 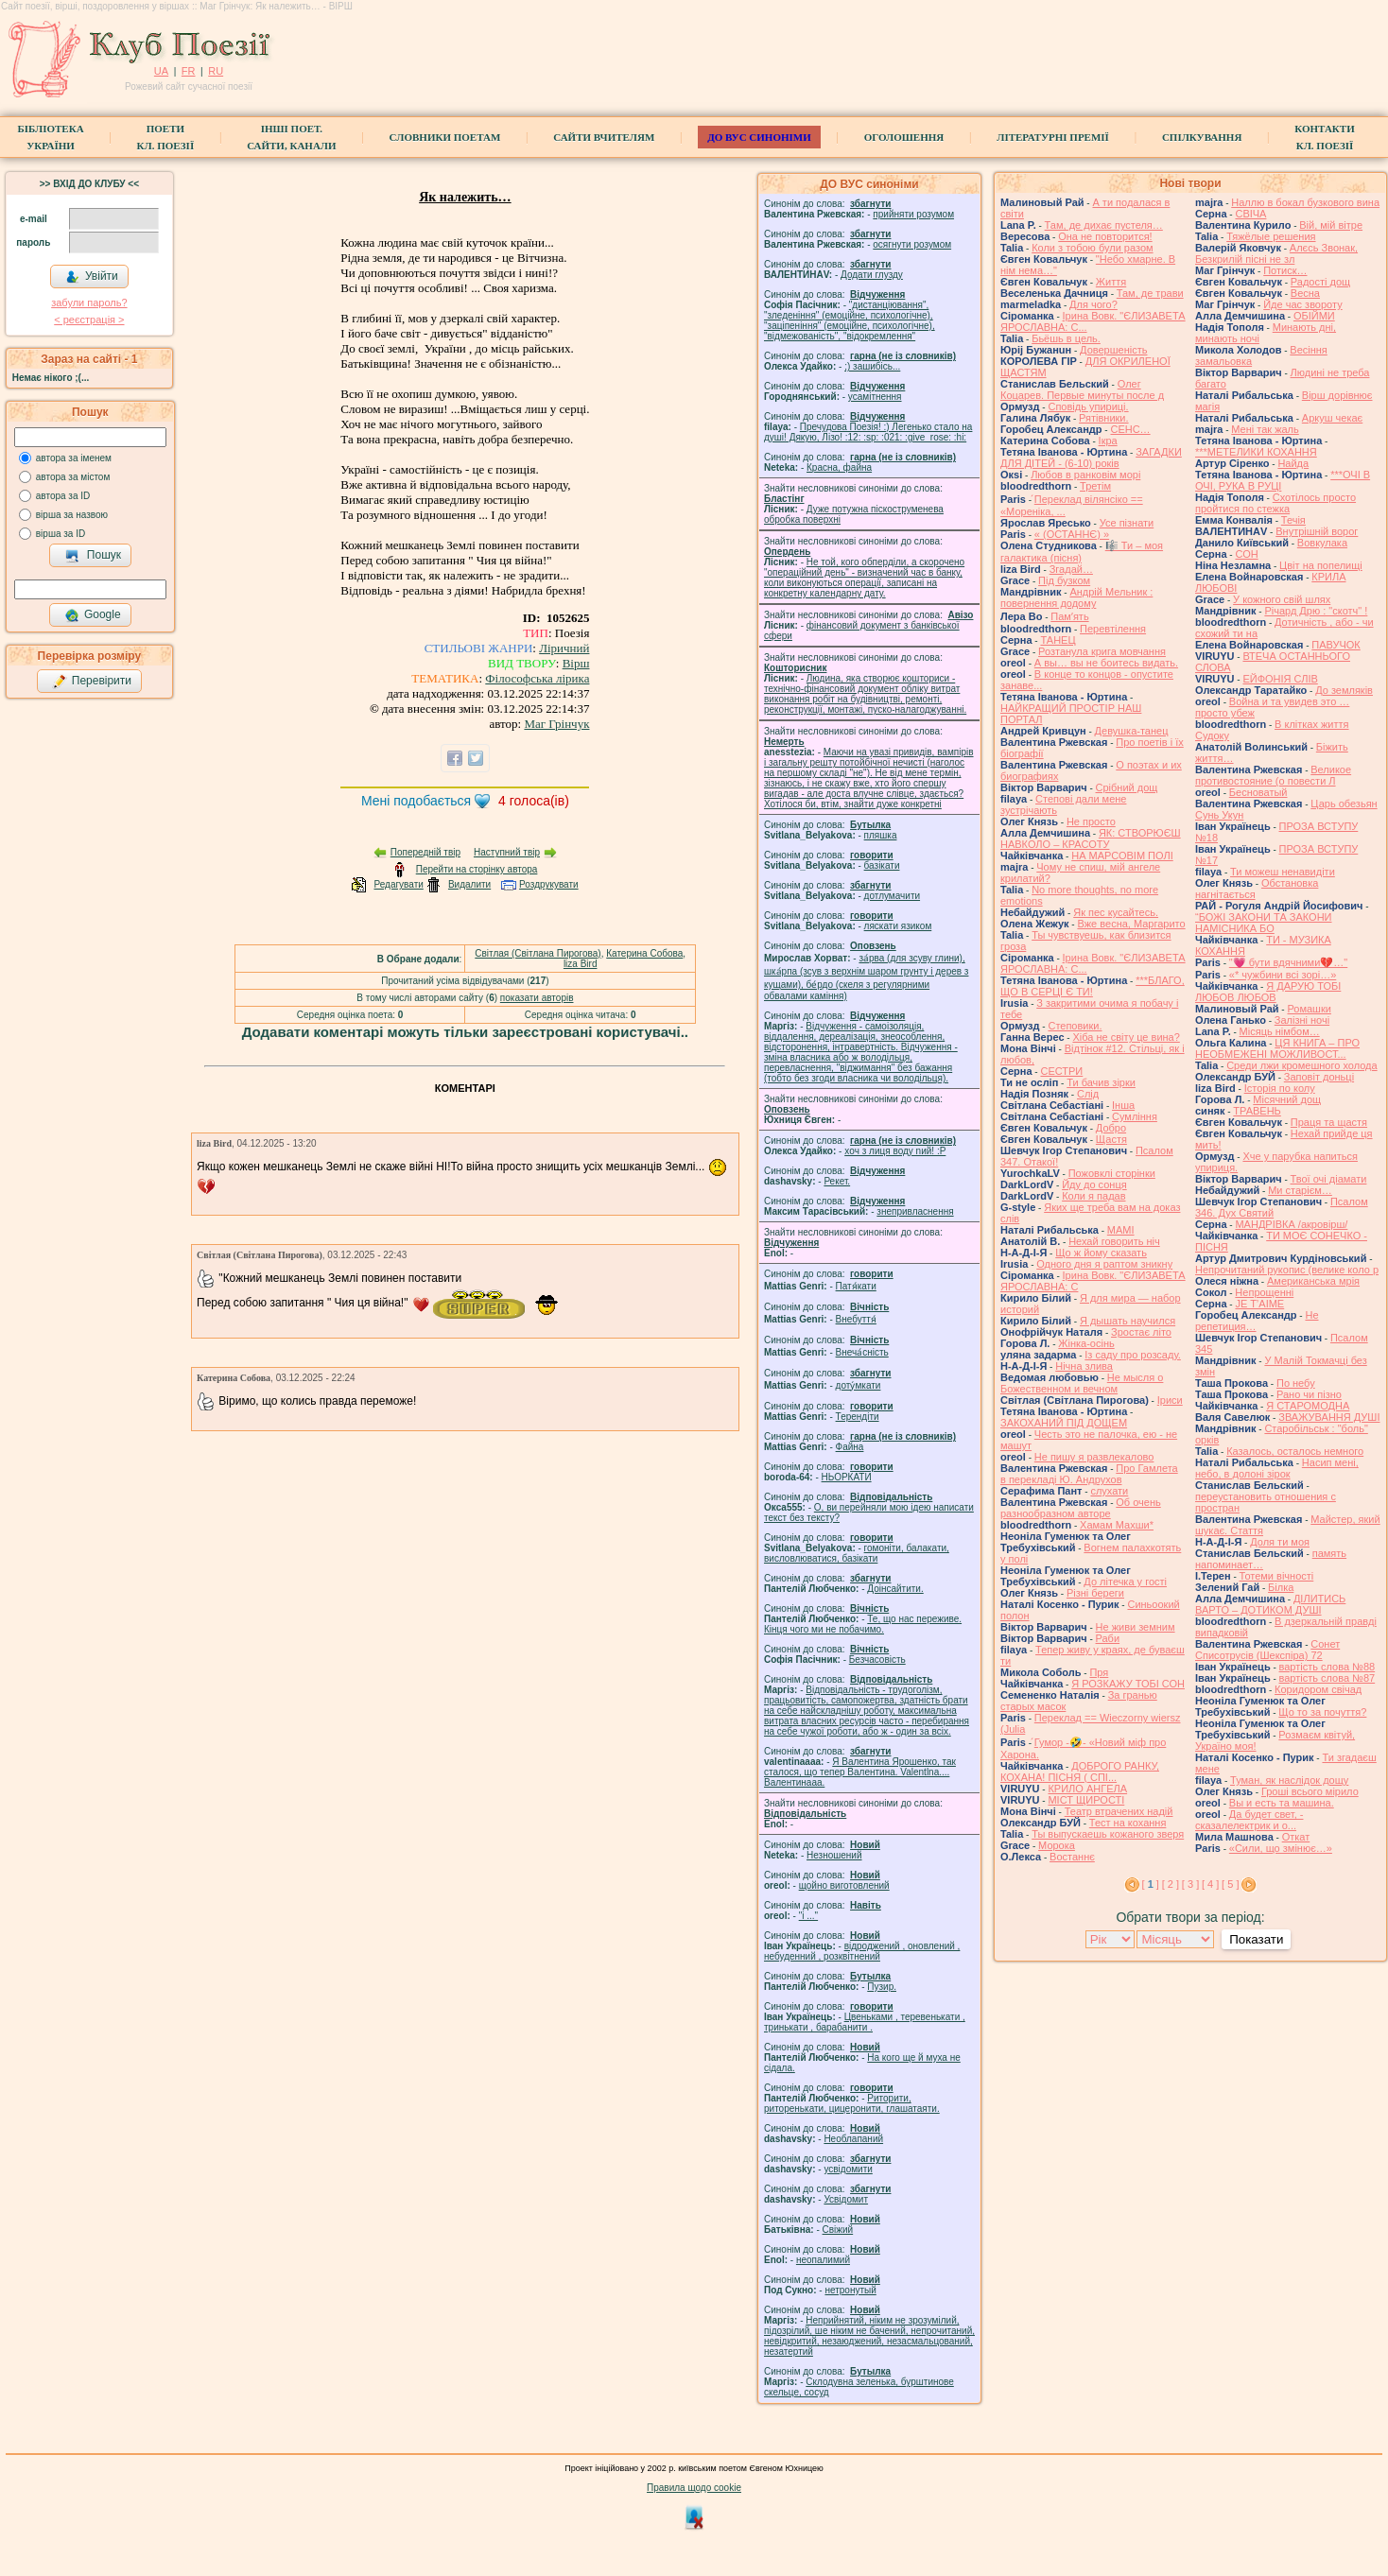 I want to click on Коридором свічад, so click(x=1318, y=1689).